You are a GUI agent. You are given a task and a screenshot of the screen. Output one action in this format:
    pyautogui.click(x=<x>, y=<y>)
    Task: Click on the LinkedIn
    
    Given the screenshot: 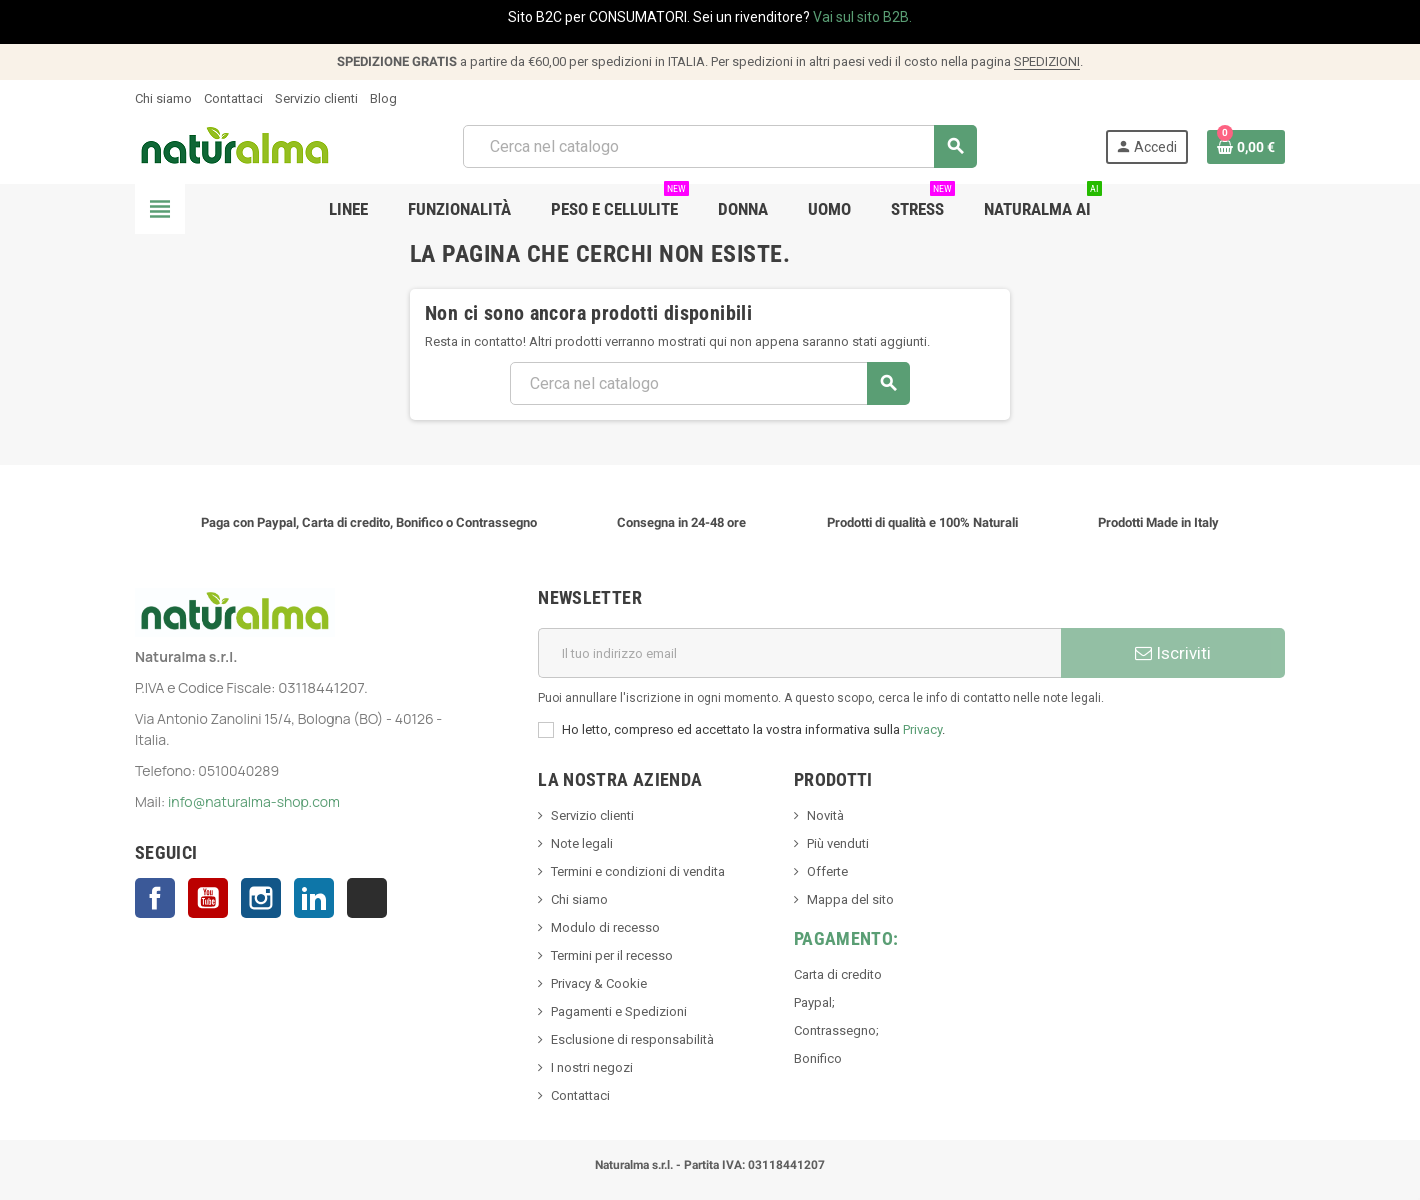 What is the action you would take?
    pyautogui.click(x=314, y=898)
    